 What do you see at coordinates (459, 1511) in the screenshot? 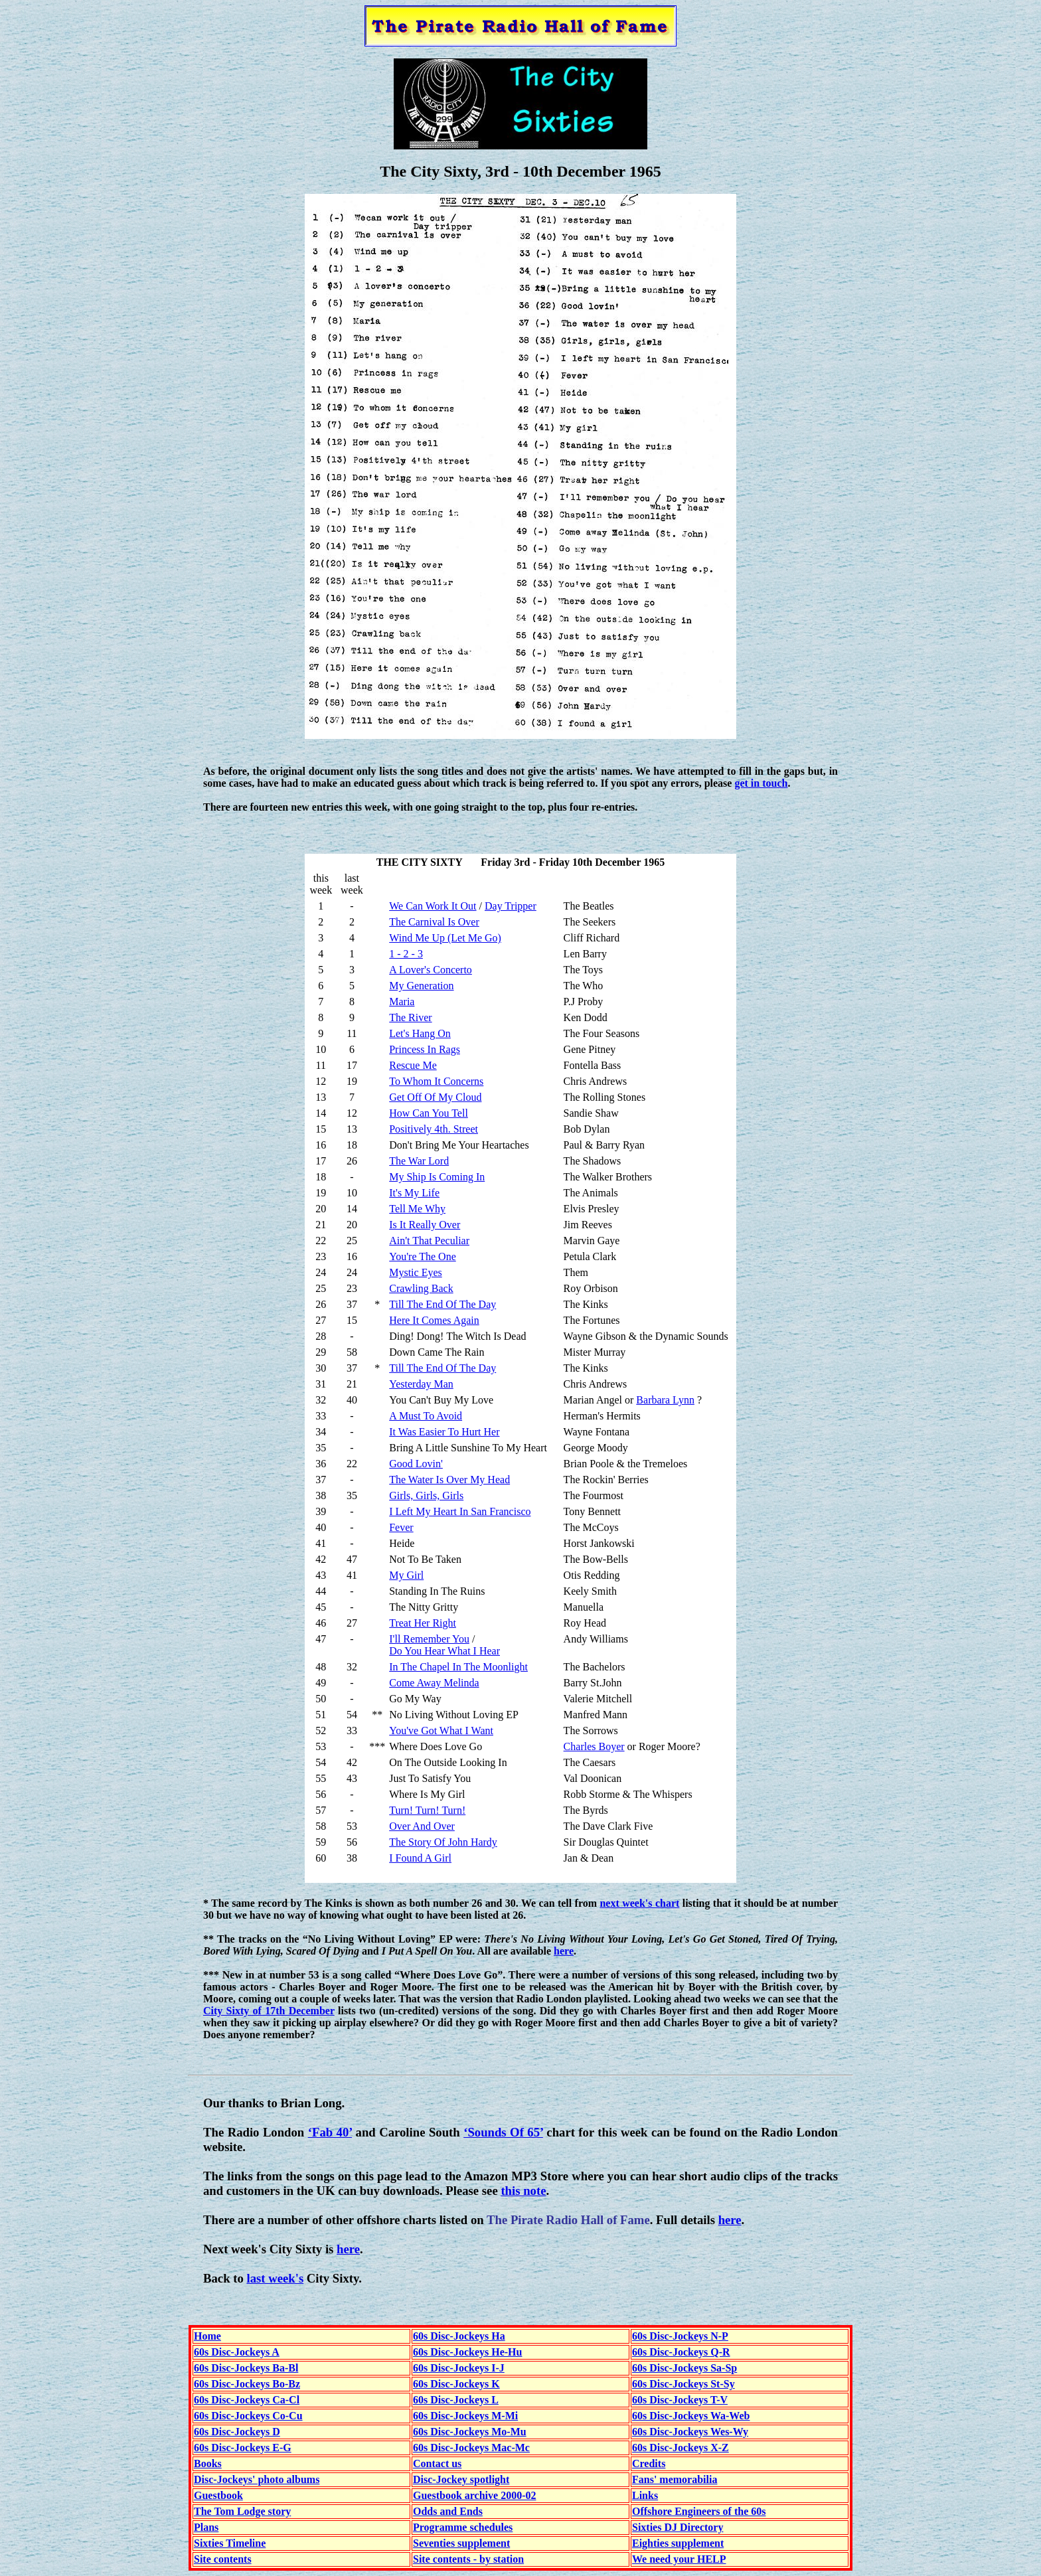
I see `I Left My Heart In San Francisco` at bounding box center [459, 1511].